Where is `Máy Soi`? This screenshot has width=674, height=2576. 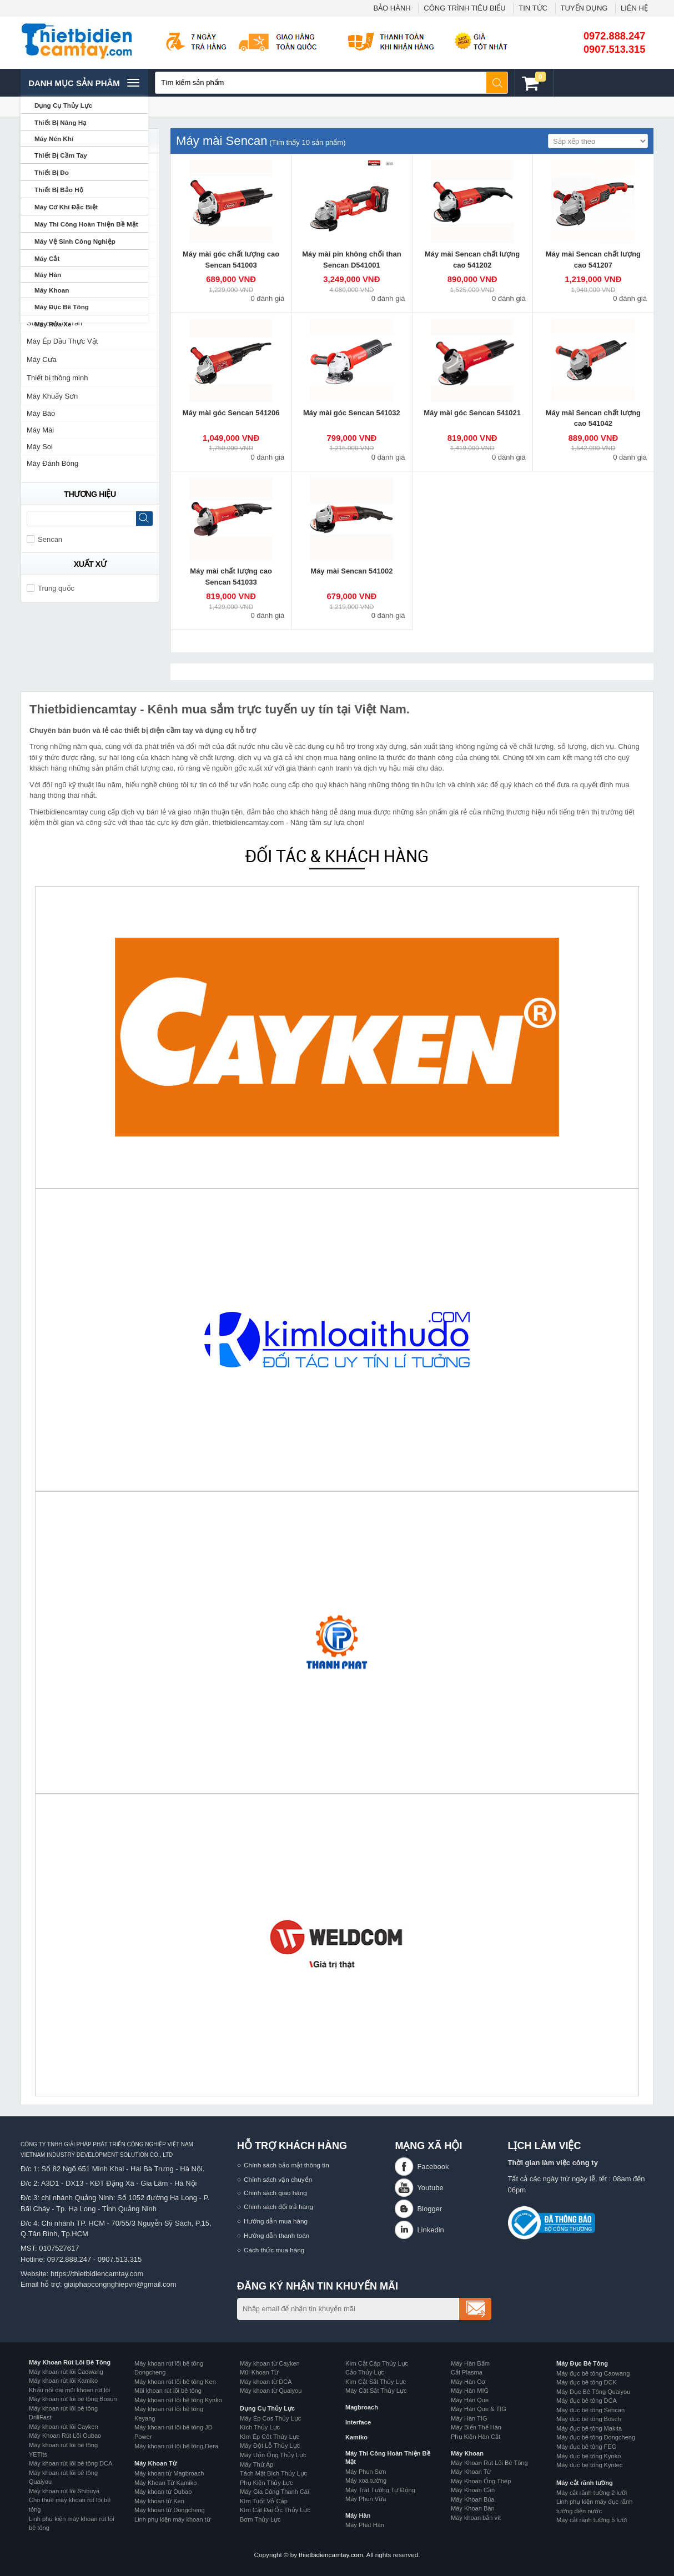 Máy Soi is located at coordinates (40, 446).